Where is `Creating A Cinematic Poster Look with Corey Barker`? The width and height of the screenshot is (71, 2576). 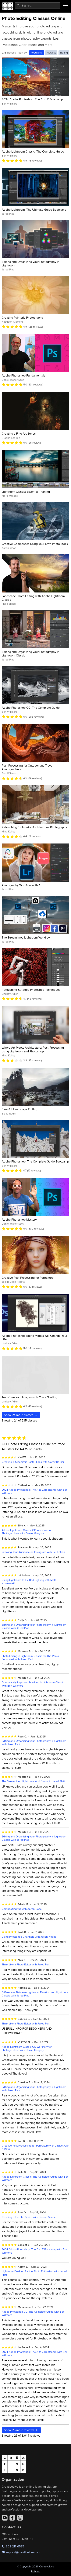
Creating A Cinematic Poster Look with Corey Barker is located at coordinates (33, 1461).